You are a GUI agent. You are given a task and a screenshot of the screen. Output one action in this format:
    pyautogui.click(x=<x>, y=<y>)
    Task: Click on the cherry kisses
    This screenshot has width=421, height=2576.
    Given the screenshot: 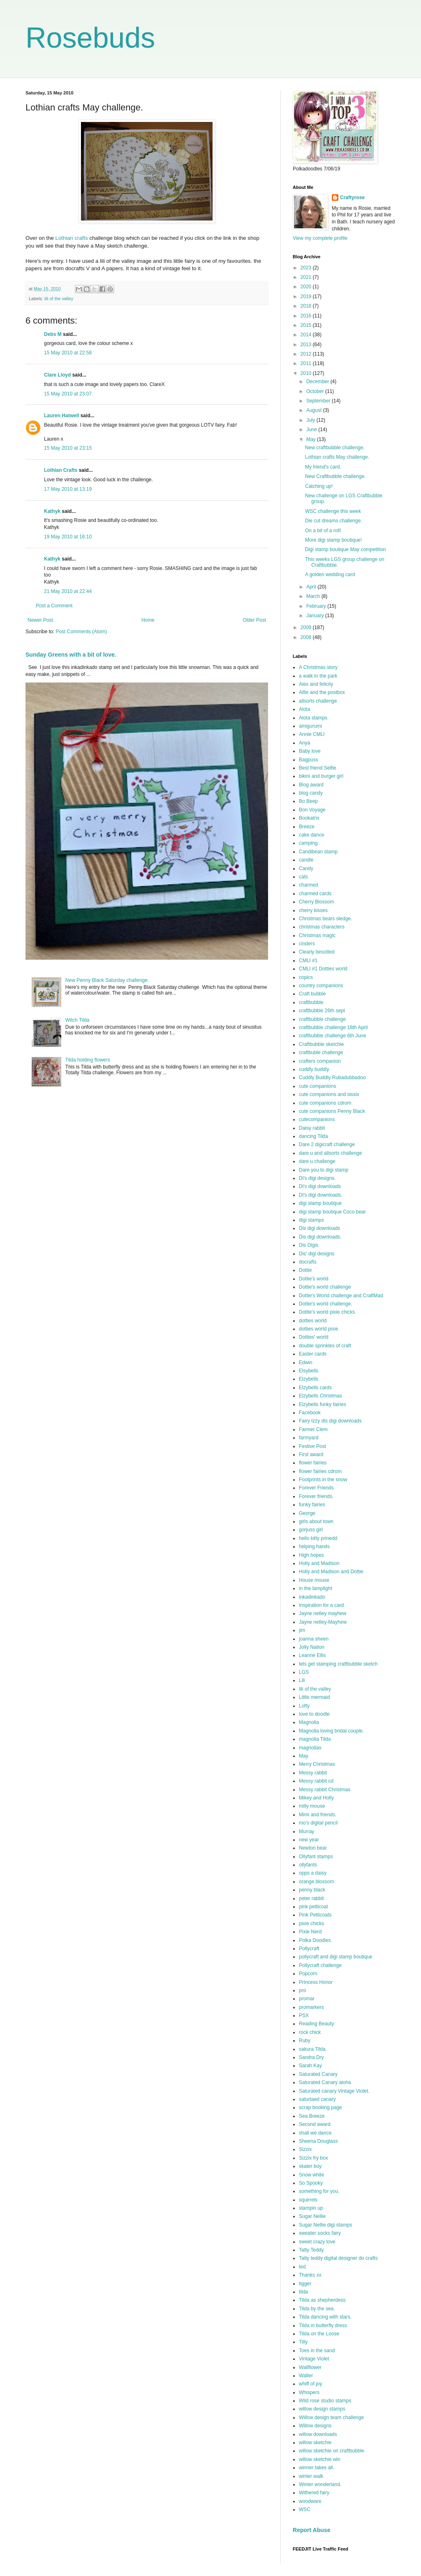 What is the action you would take?
    pyautogui.click(x=313, y=910)
    